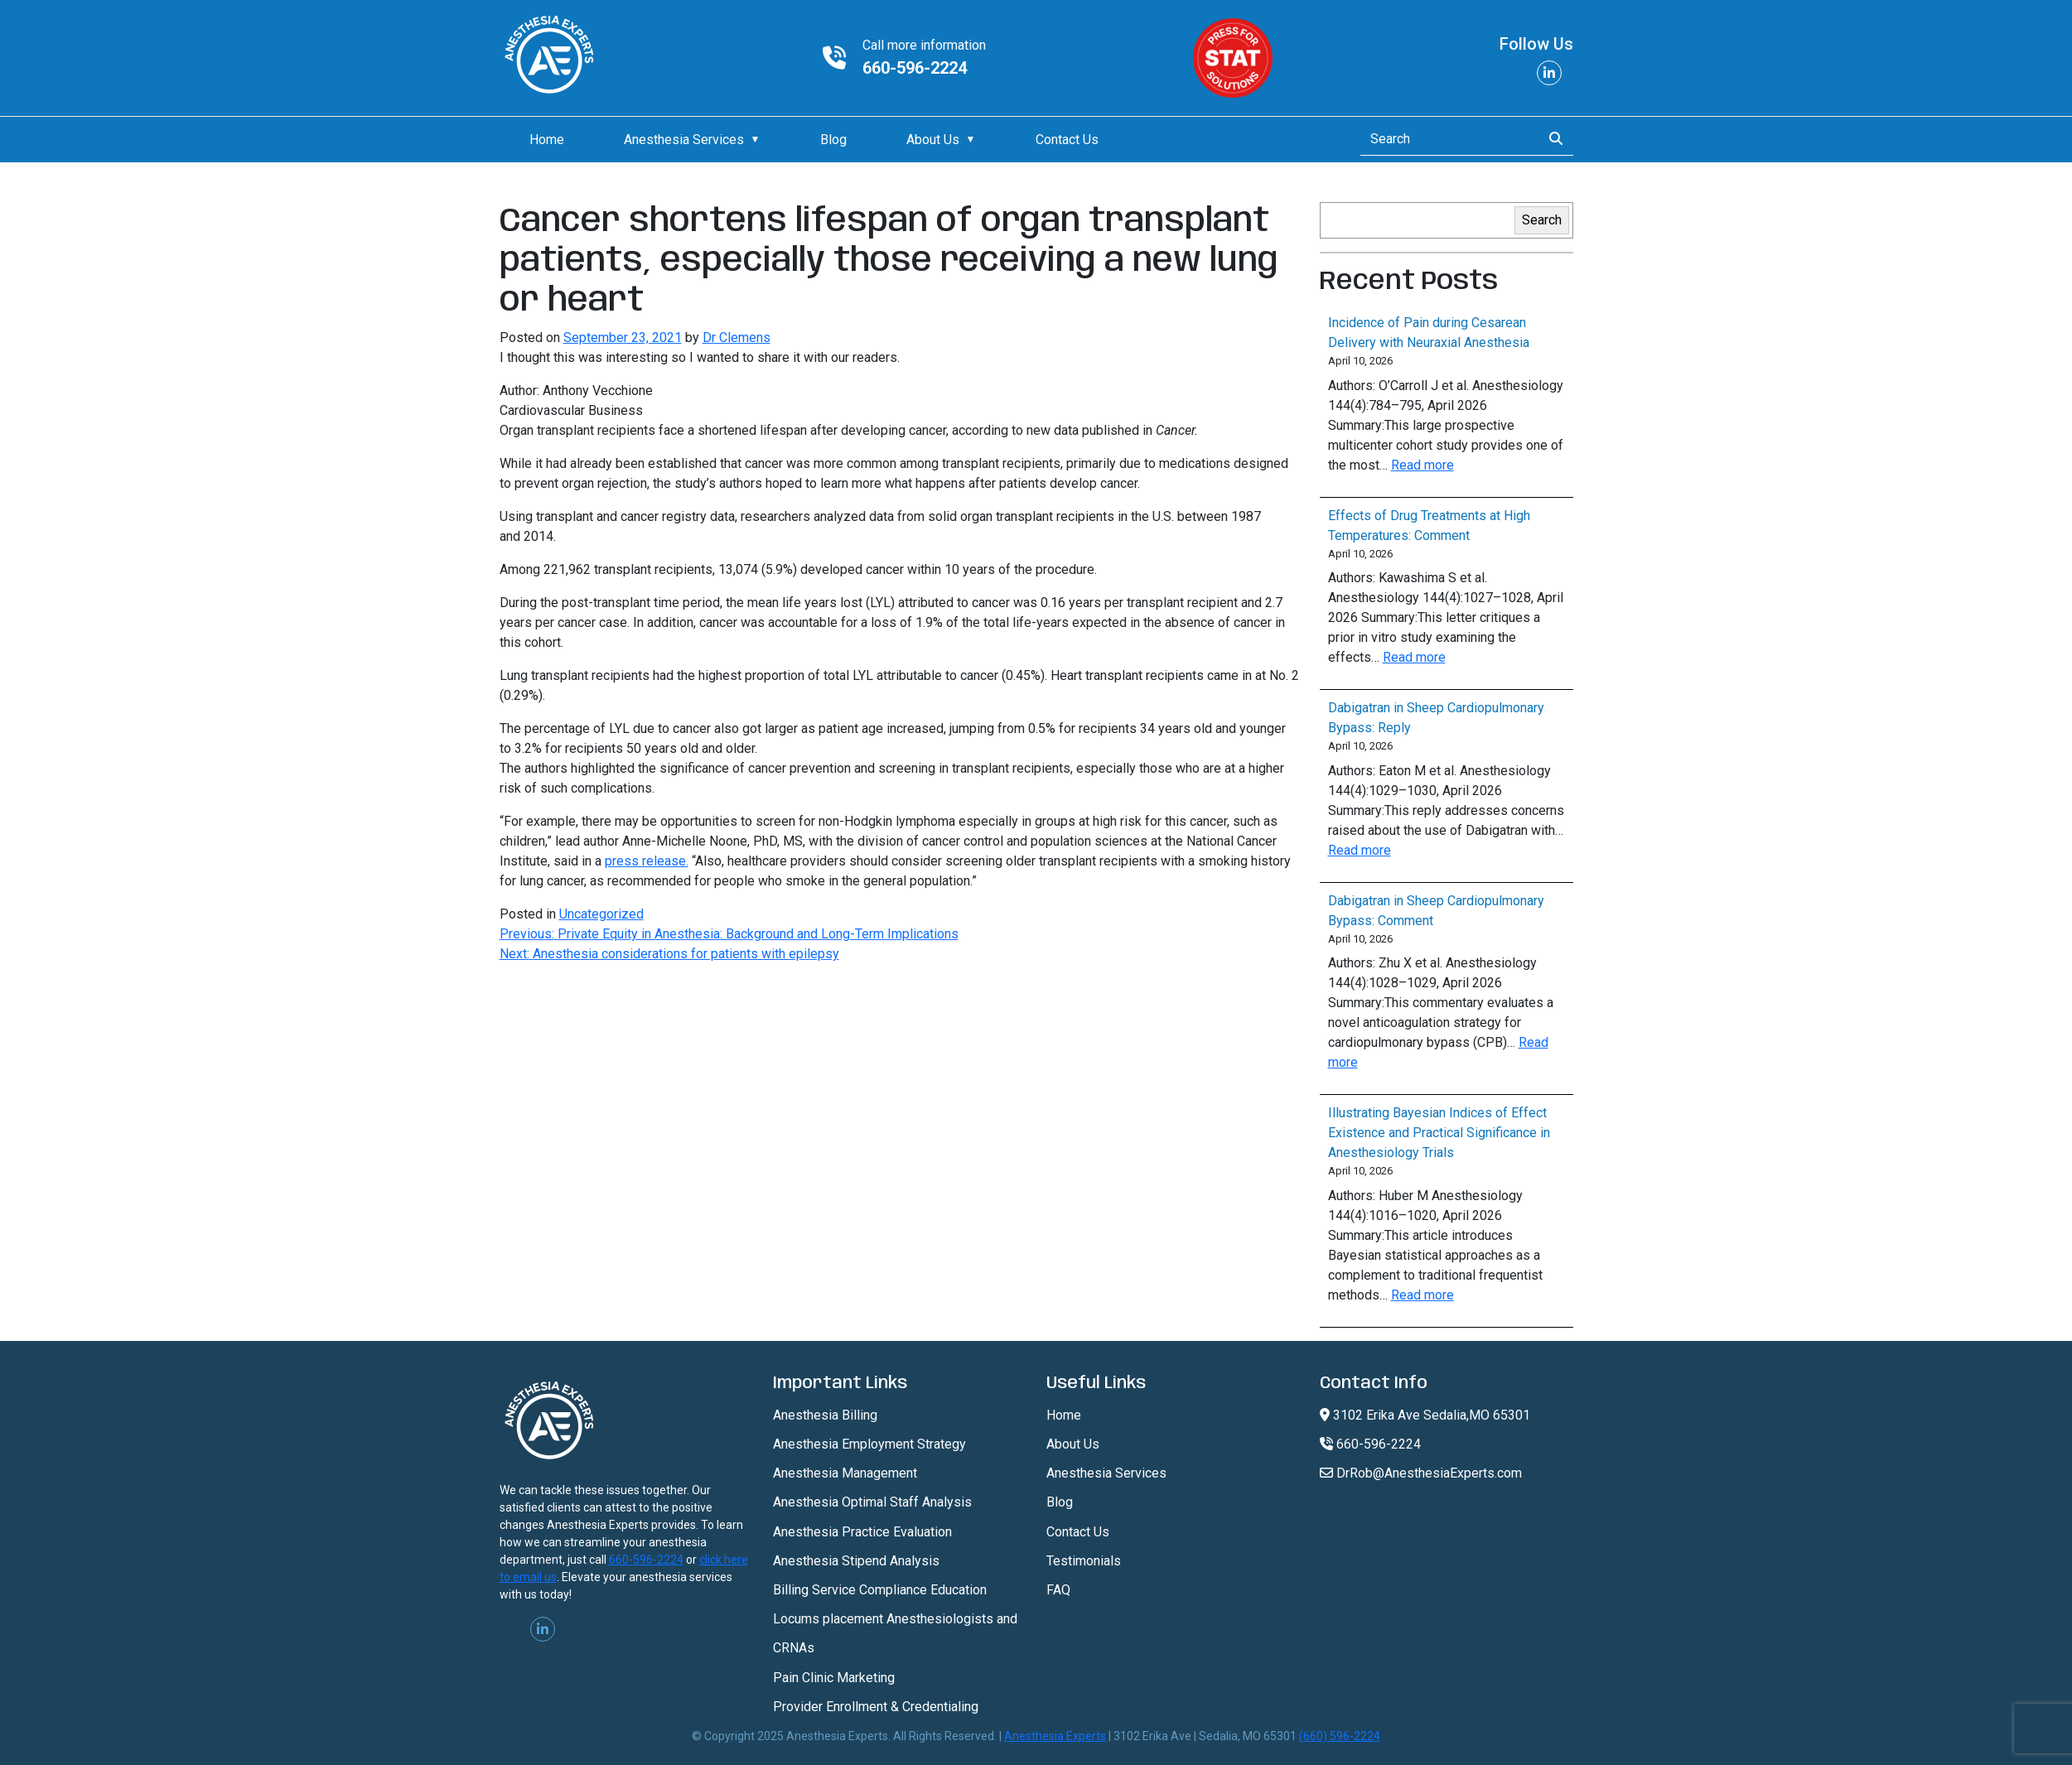 Image resolution: width=2072 pixels, height=1765 pixels. I want to click on Anesthesia Experts, so click(1055, 1736).